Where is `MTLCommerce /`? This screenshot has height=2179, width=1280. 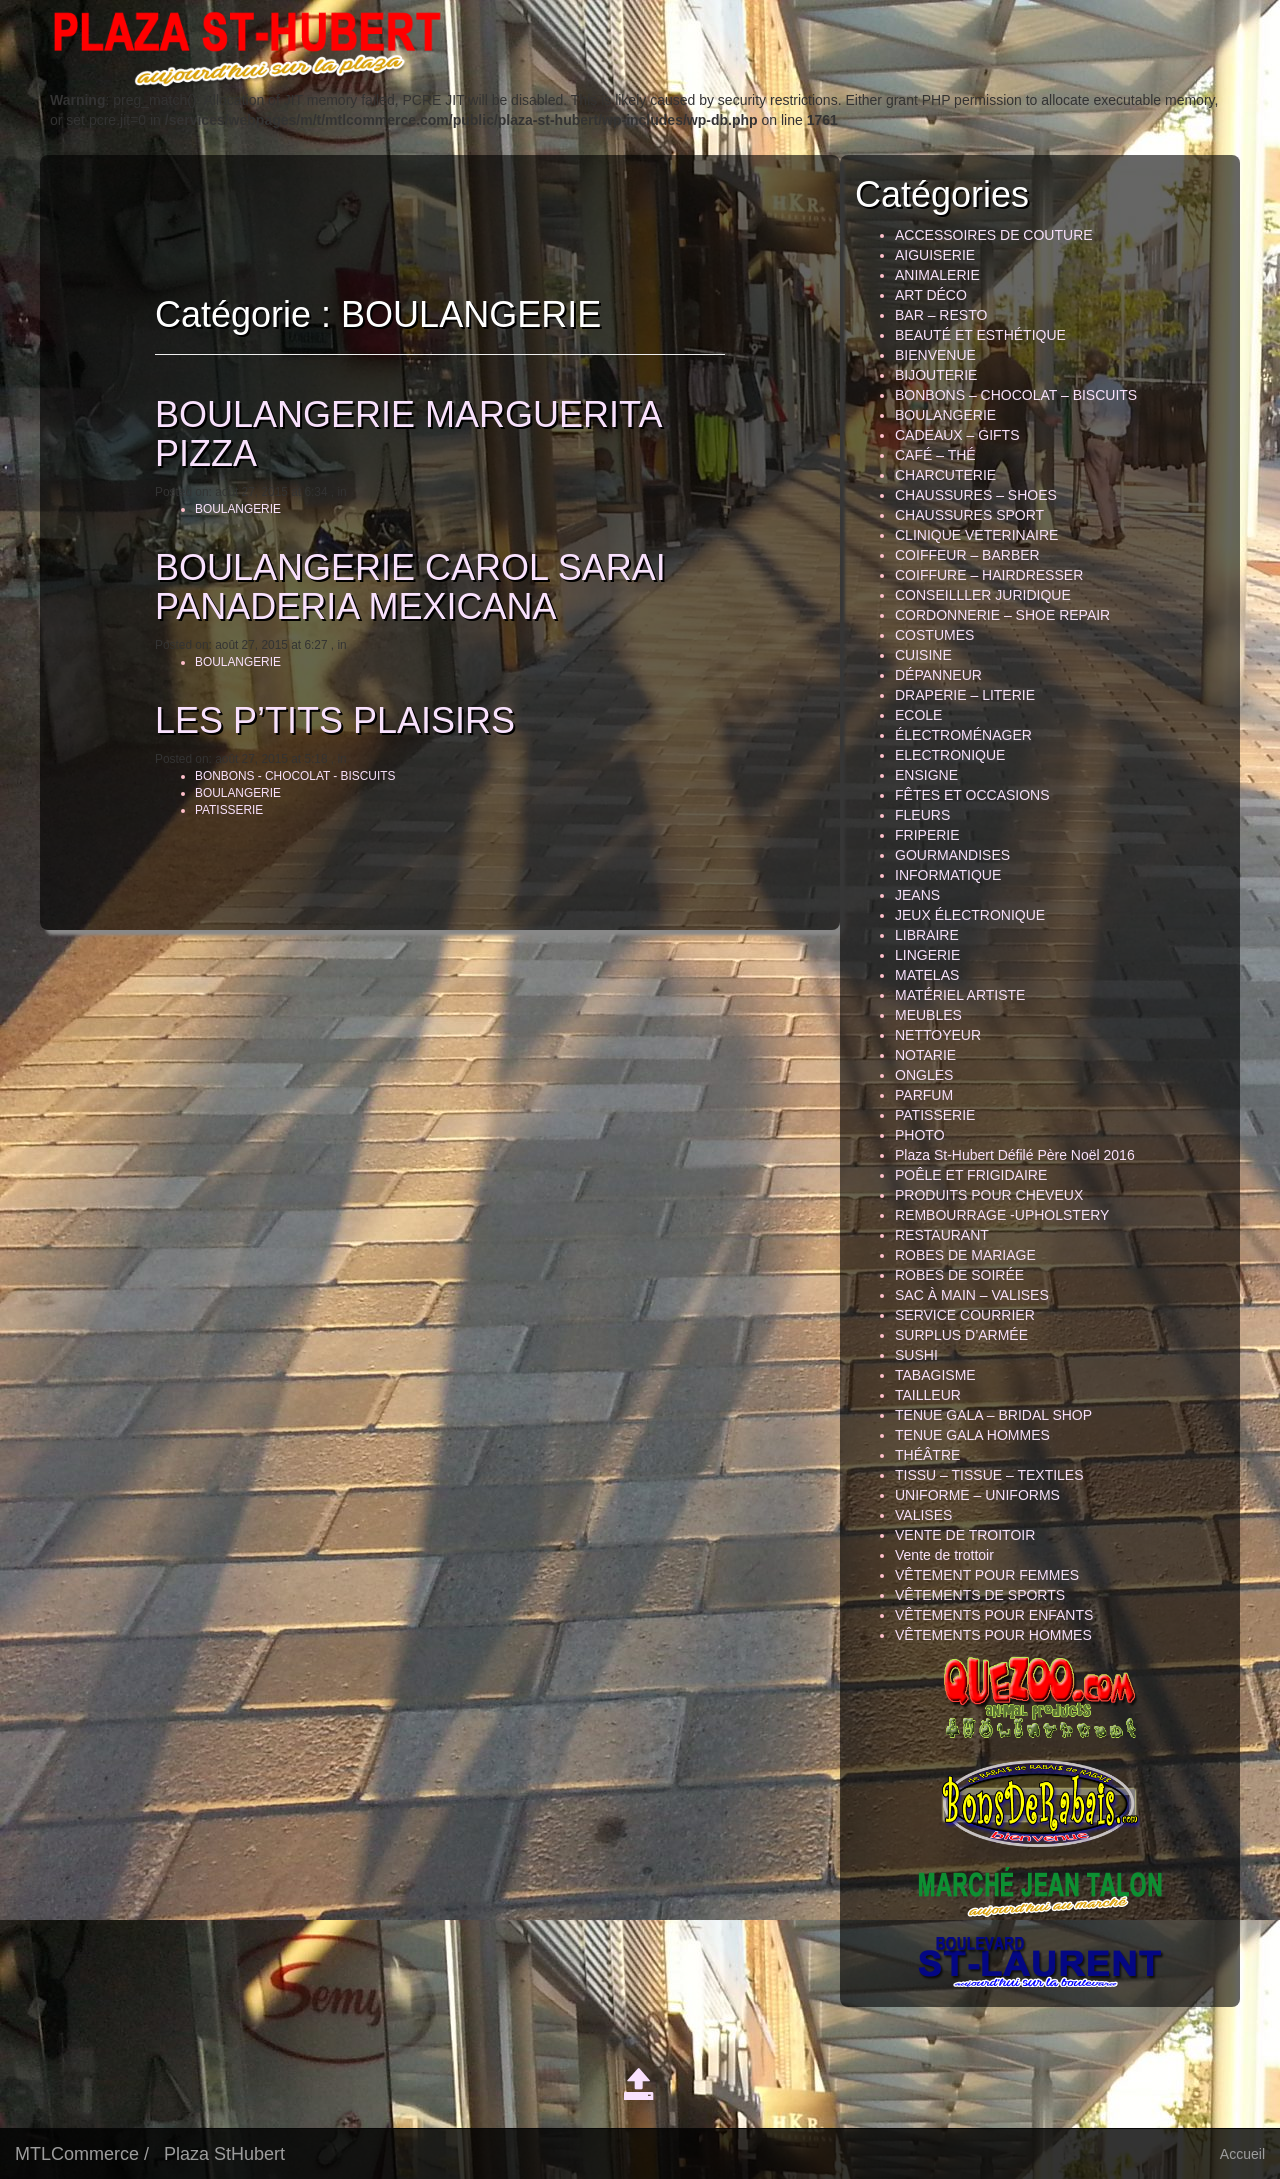 MTLCommerce / is located at coordinates (82, 2154).